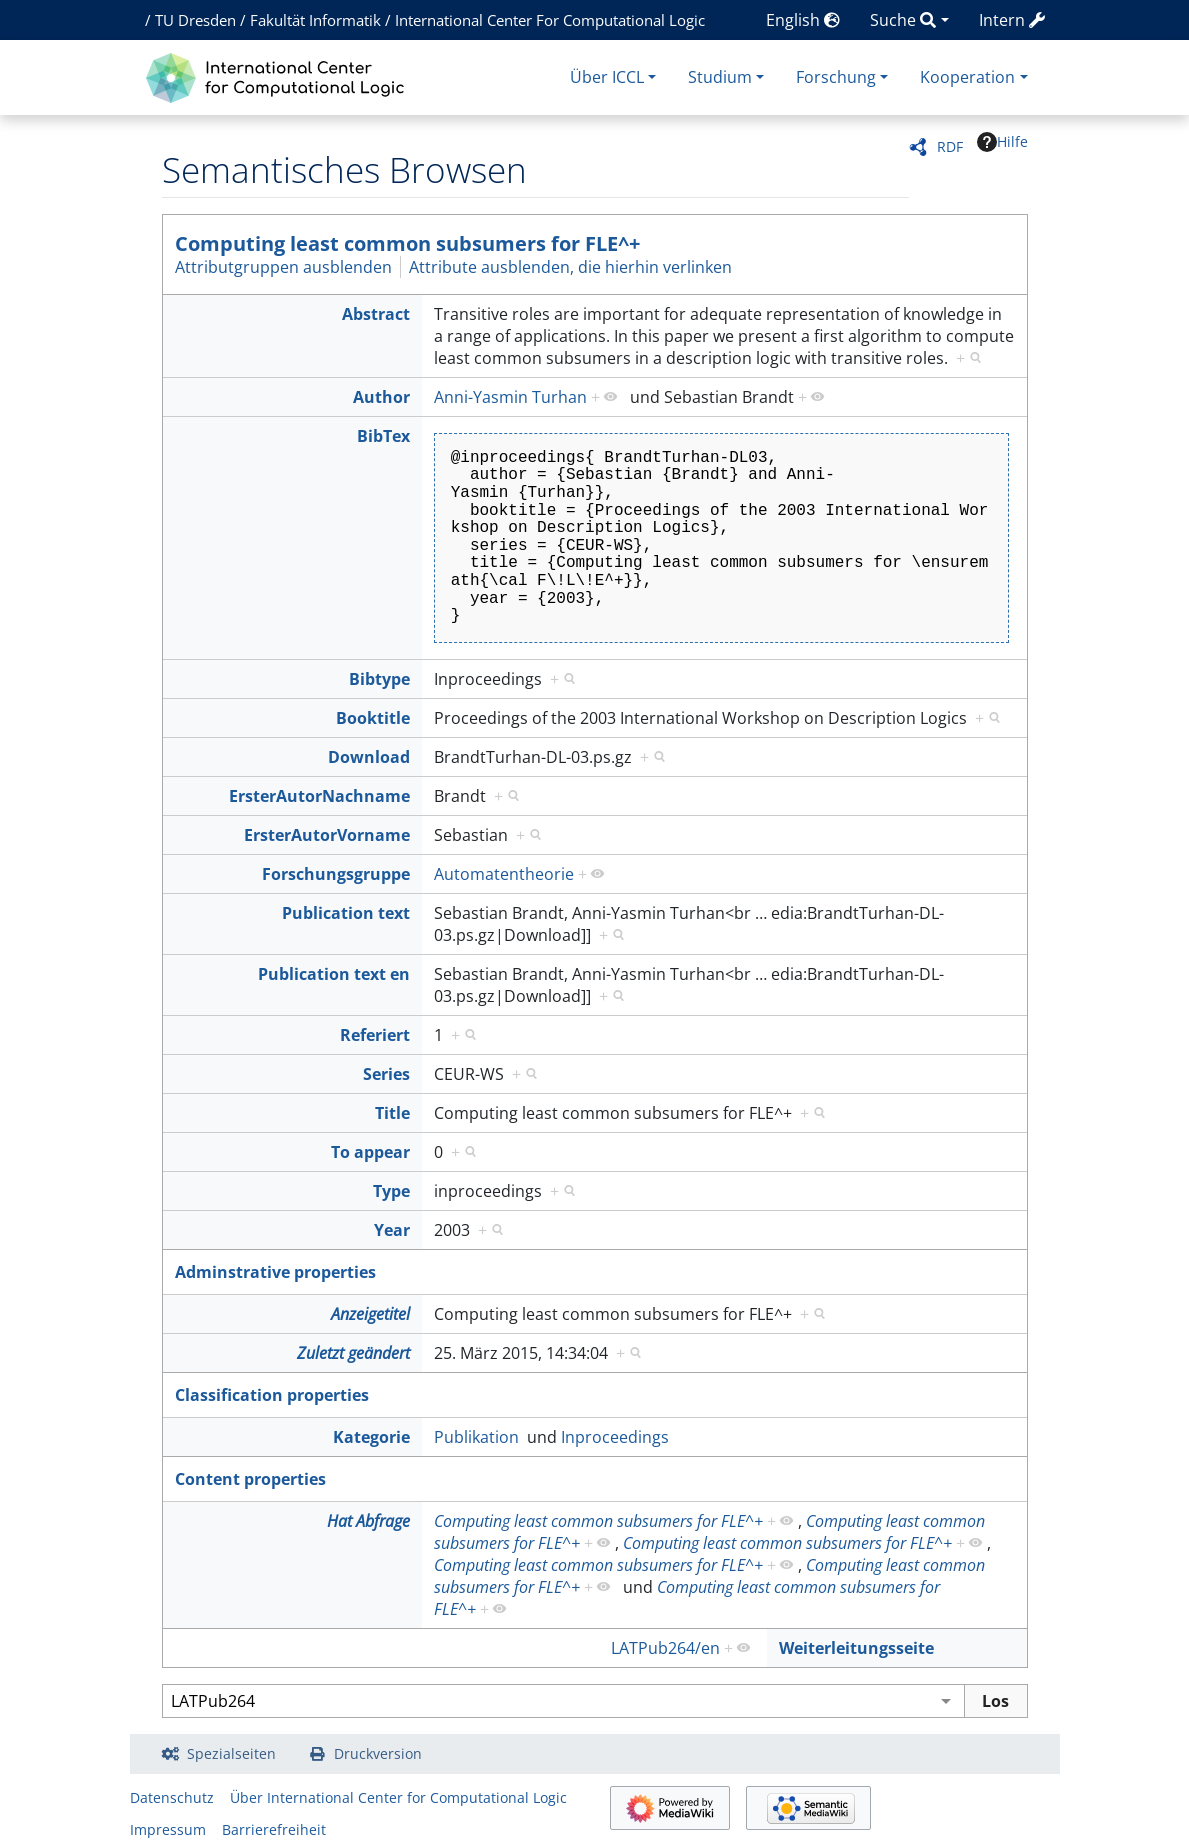  What do you see at coordinates (381, 397) in the screenshot?
I see `Author` at bounding box center [381, 397].